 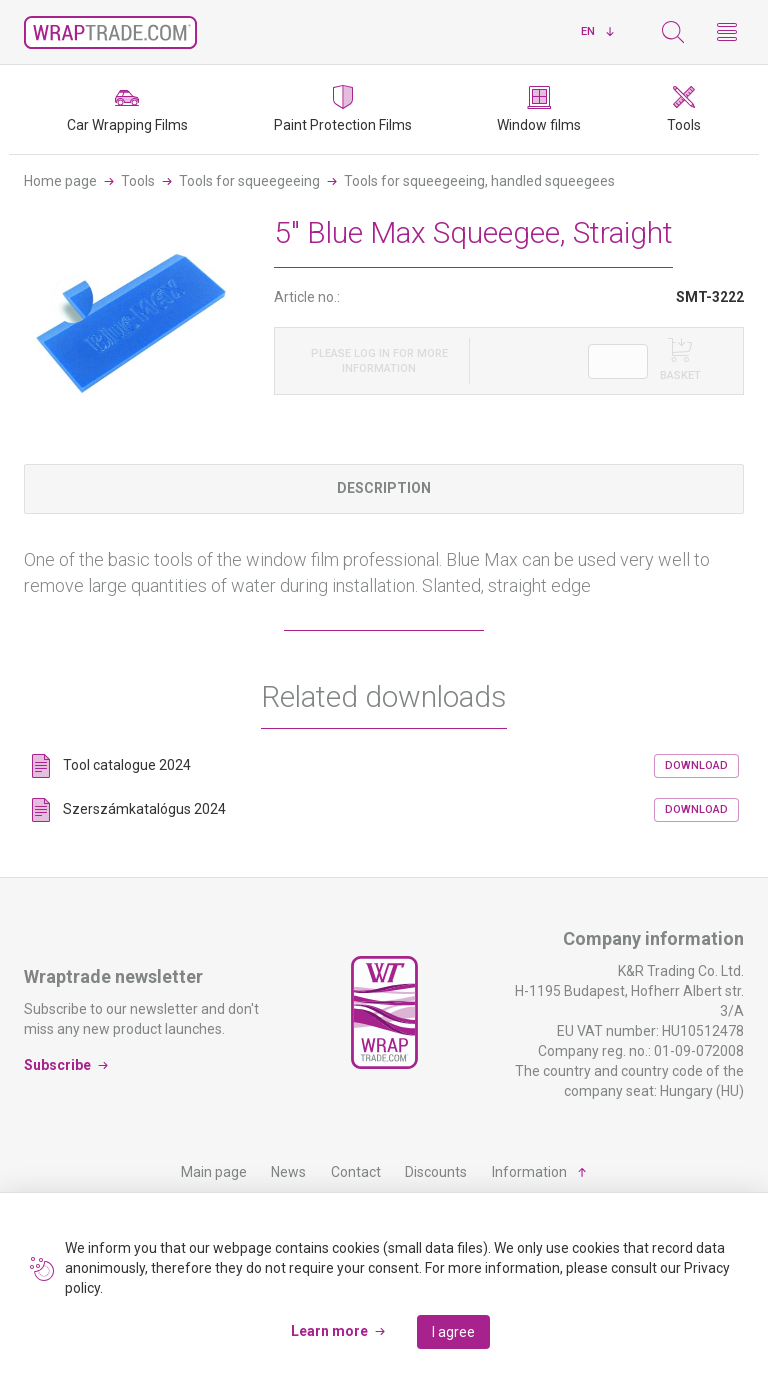 I want to click on Discounts, so click(x=436, y=1172).